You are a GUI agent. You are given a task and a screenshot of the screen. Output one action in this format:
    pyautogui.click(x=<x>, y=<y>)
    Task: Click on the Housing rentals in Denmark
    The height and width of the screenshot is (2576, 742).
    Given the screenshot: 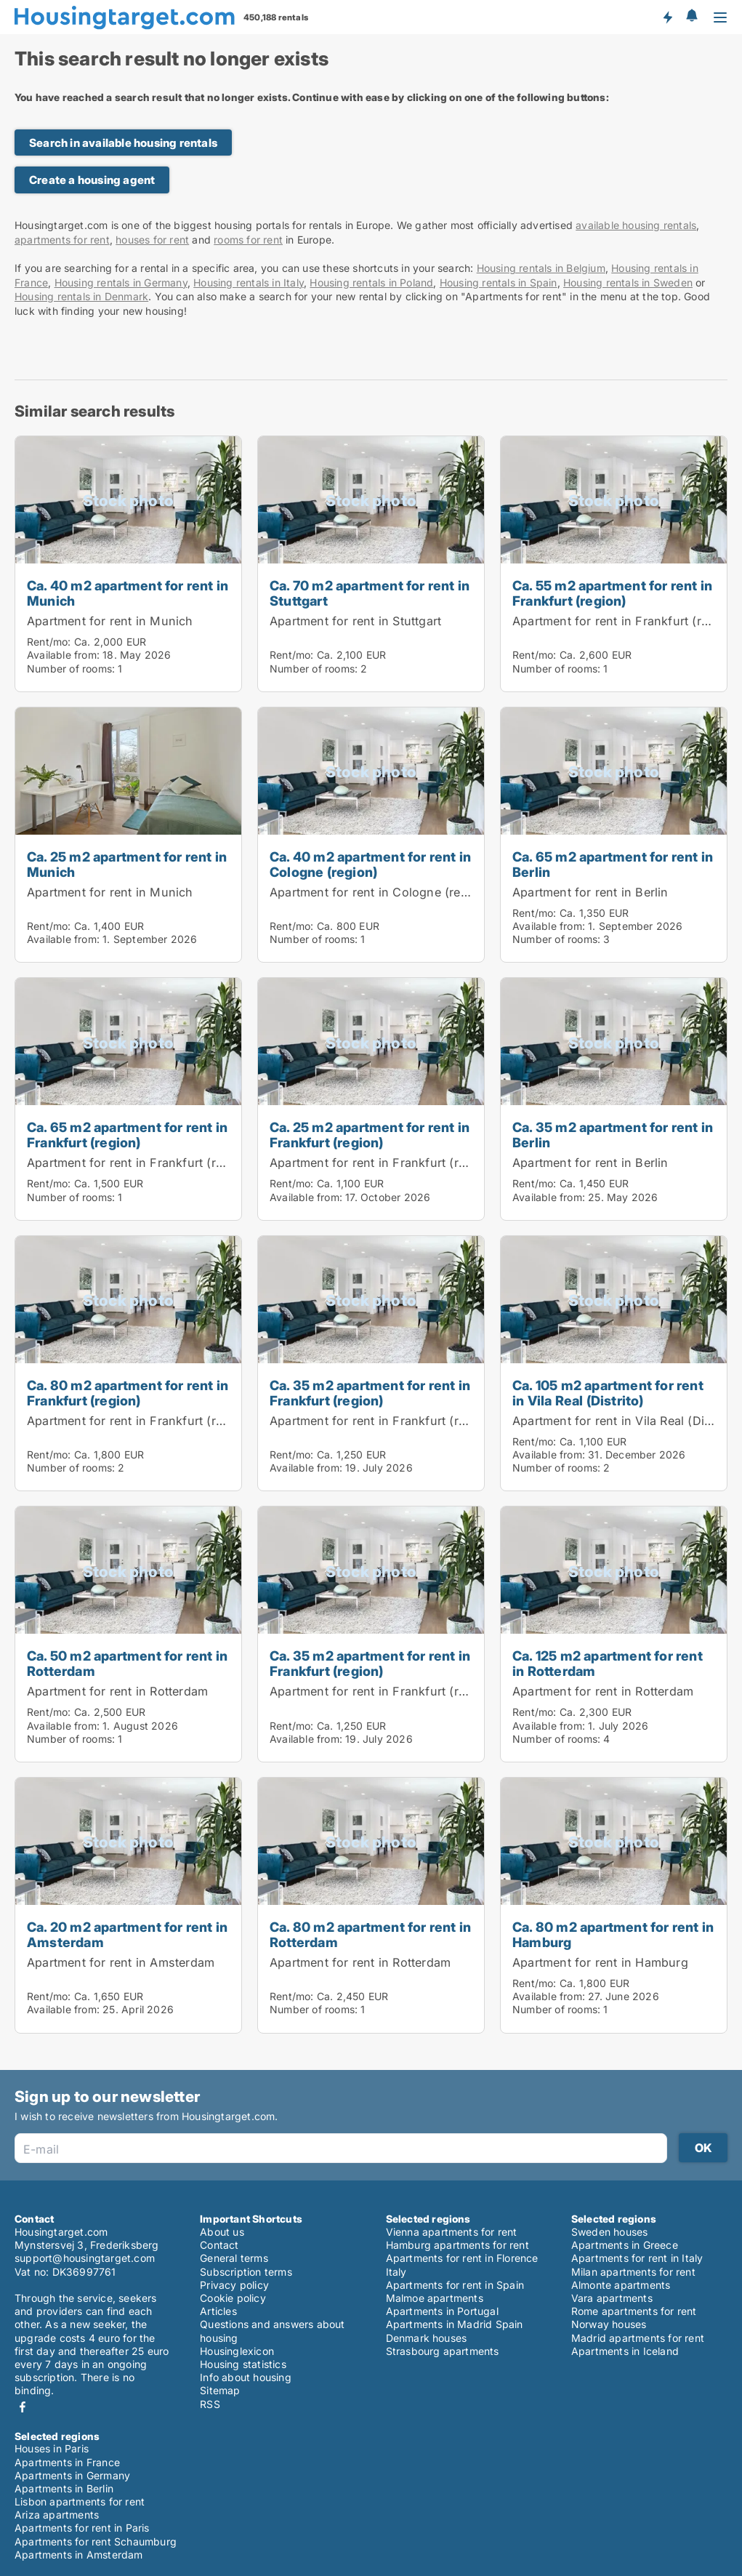 What is the action you would take?
    pyautogui.click(x=81, y=296)
    